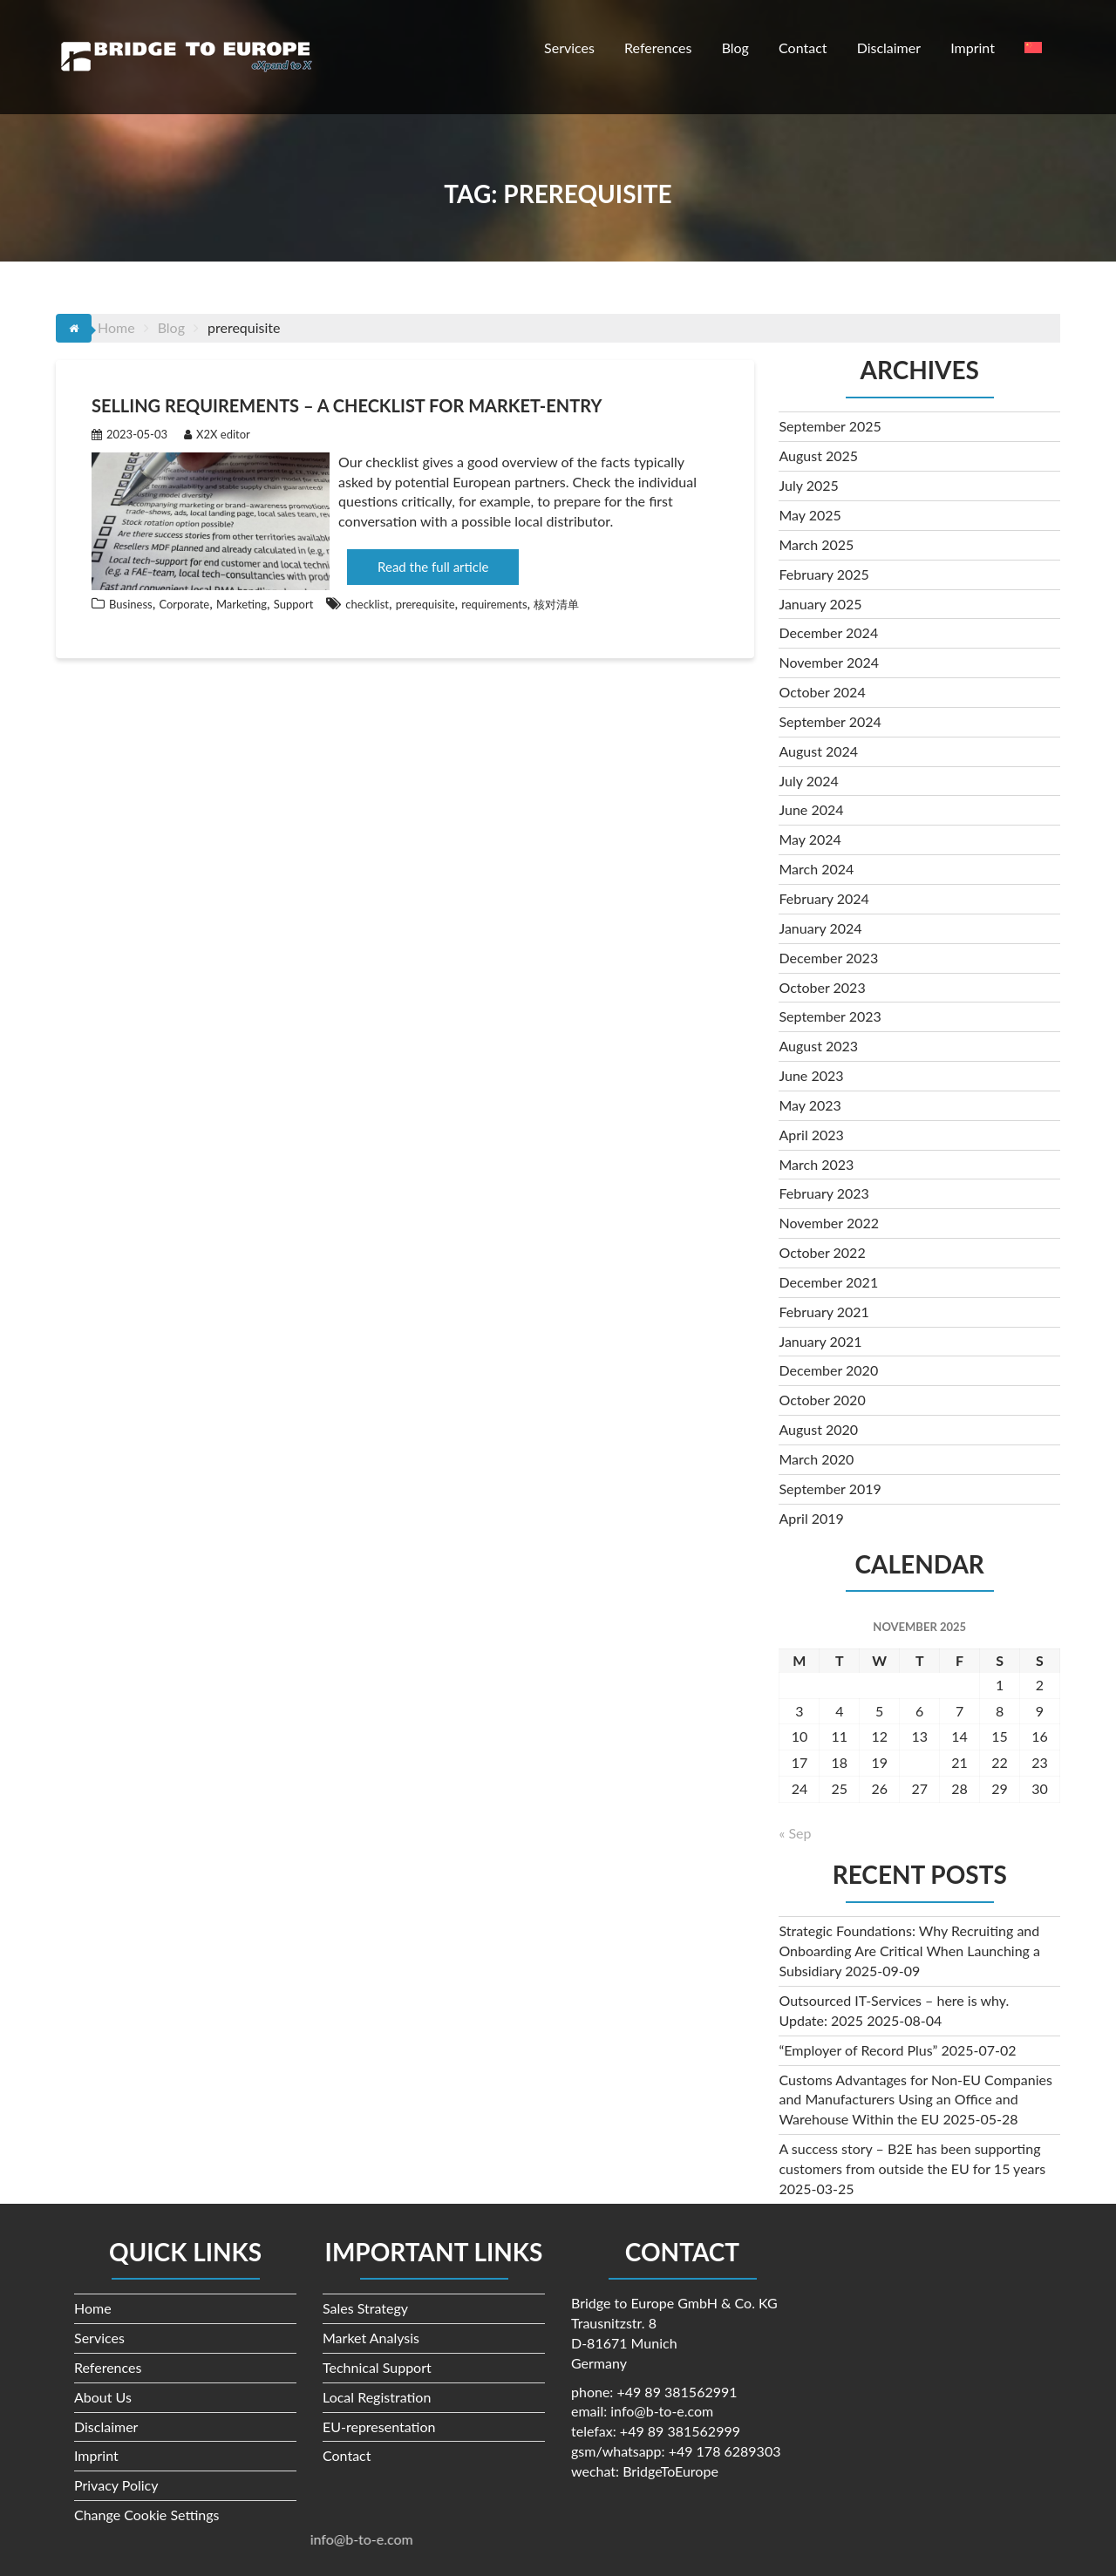  I want to click on December 2024, so click(828, 632).